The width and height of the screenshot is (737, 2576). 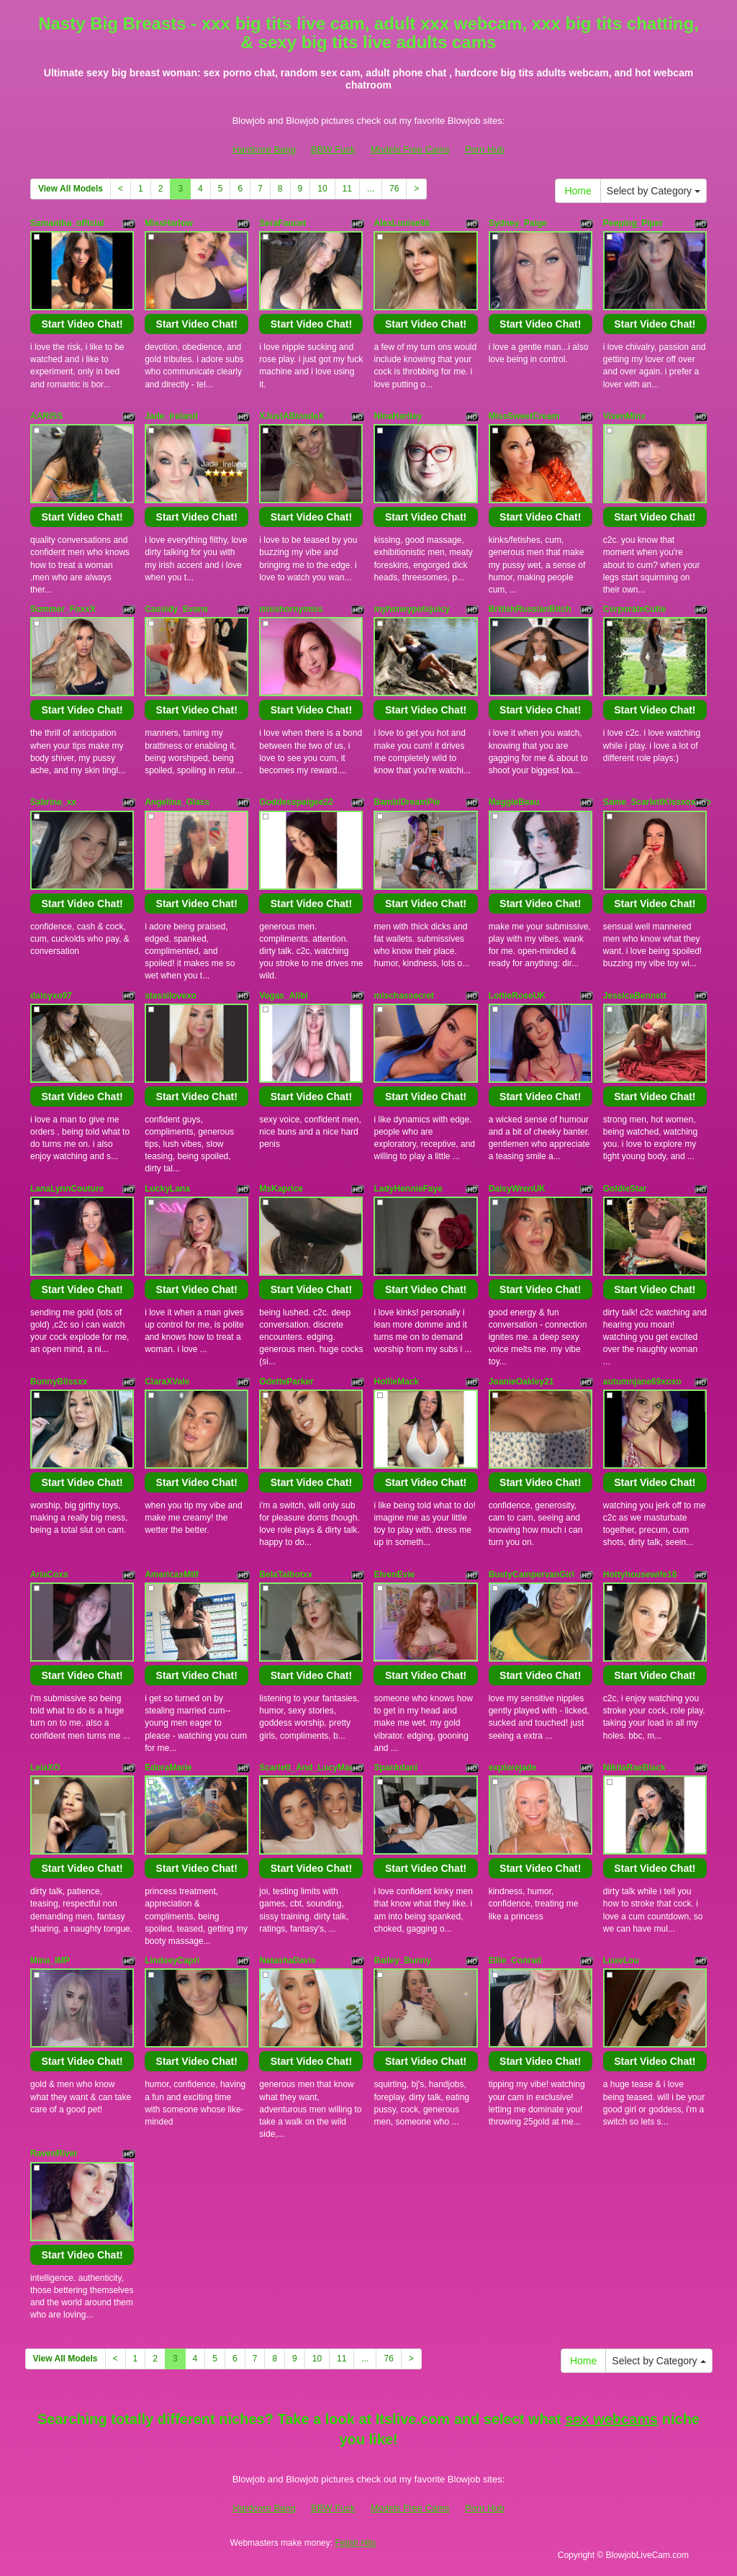 I want to click on Models Free Cams, so click(x=410, y=149).